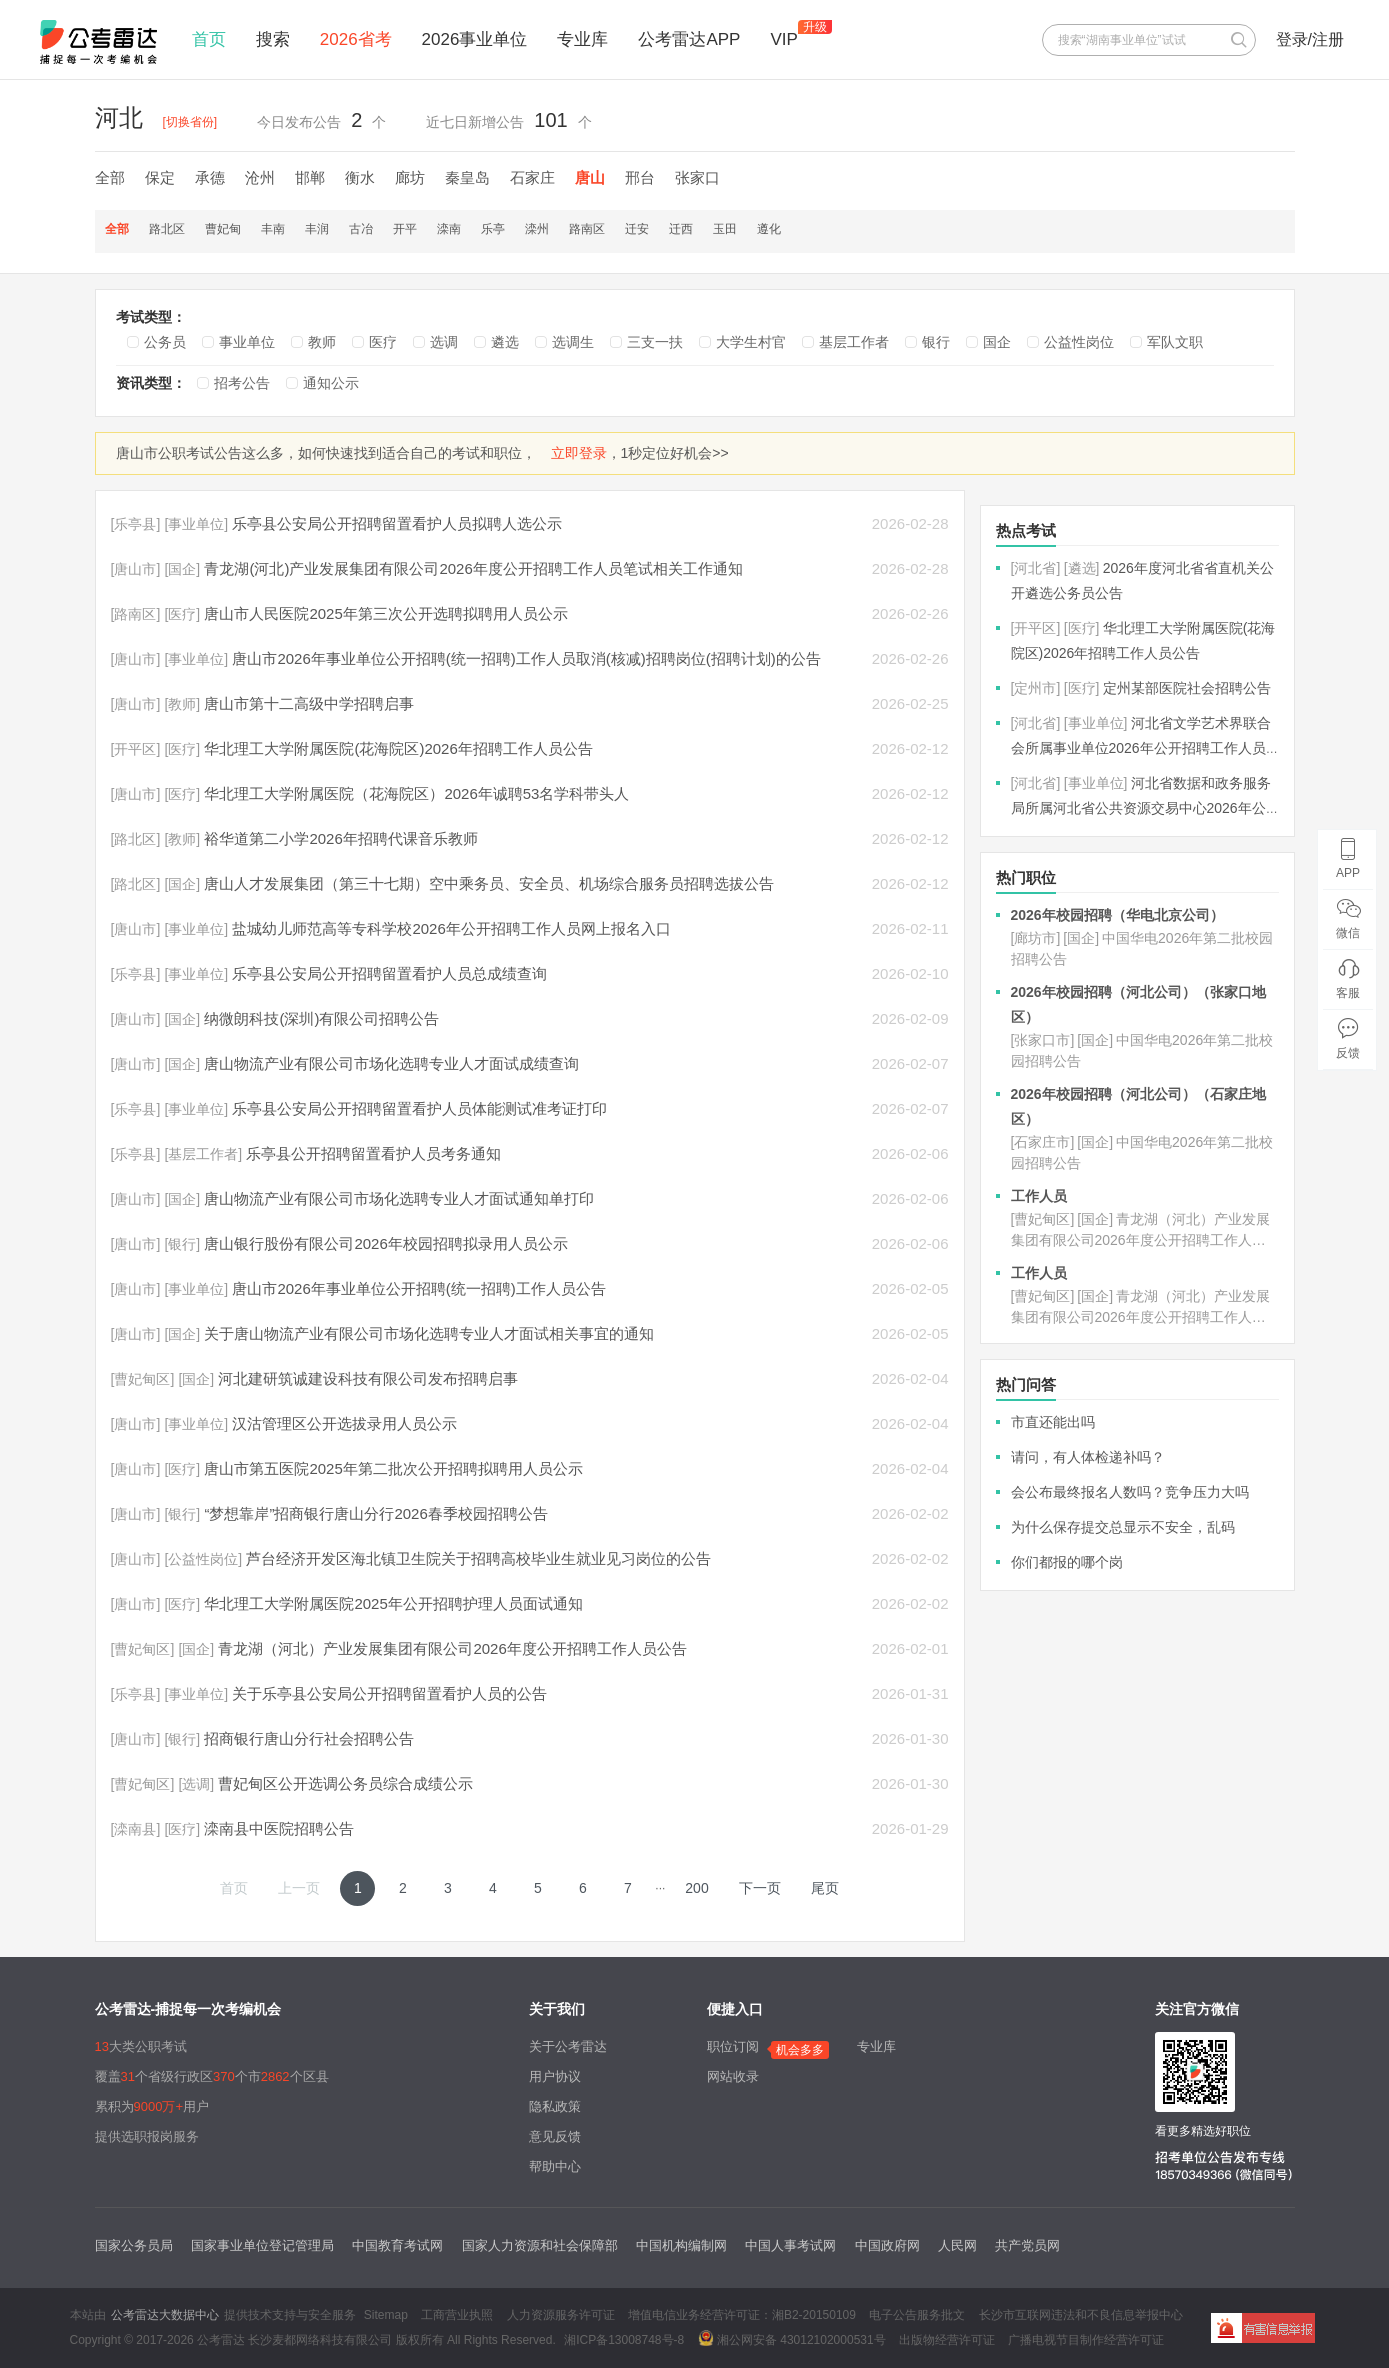 This screenshot has width=1389, height=2368. Describe the element at coordinates (391, 1063) in the screenshot. I see `唐山物流产业有限公司市场化选聘专业人才面试成绩查询` at that location.